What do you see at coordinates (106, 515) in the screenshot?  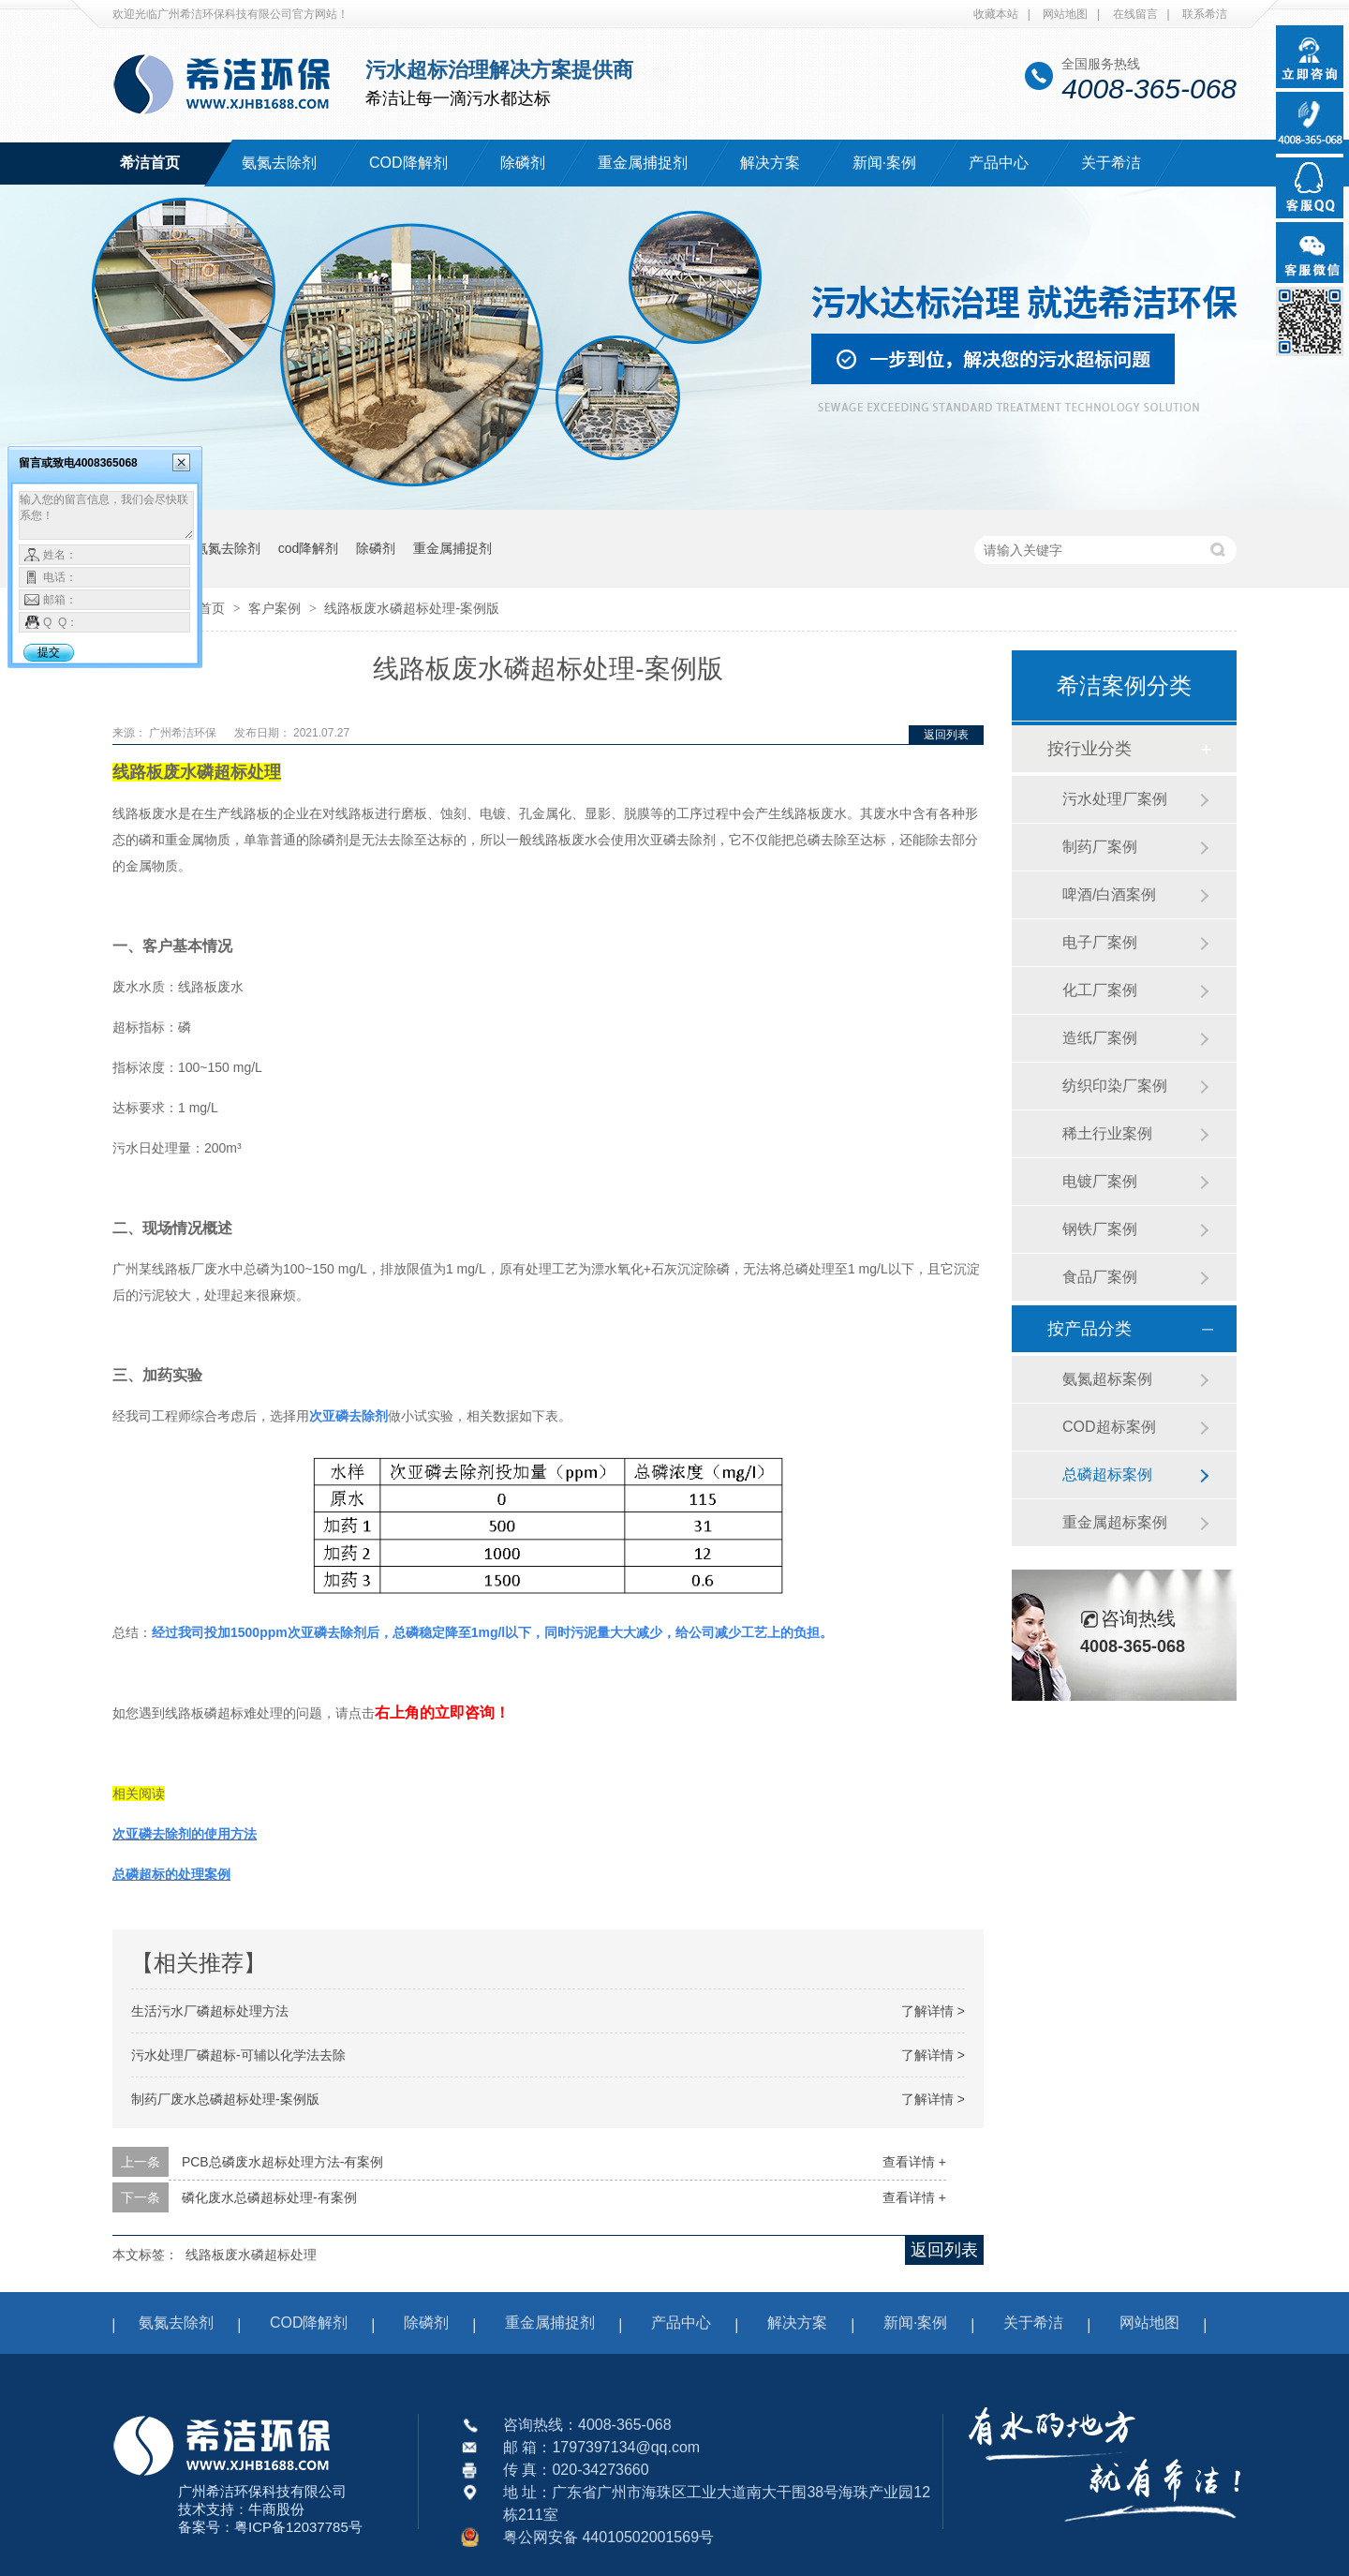 I see `输入您的留言信息，我们会尽快联系您！` at bounding box center [106, 515].